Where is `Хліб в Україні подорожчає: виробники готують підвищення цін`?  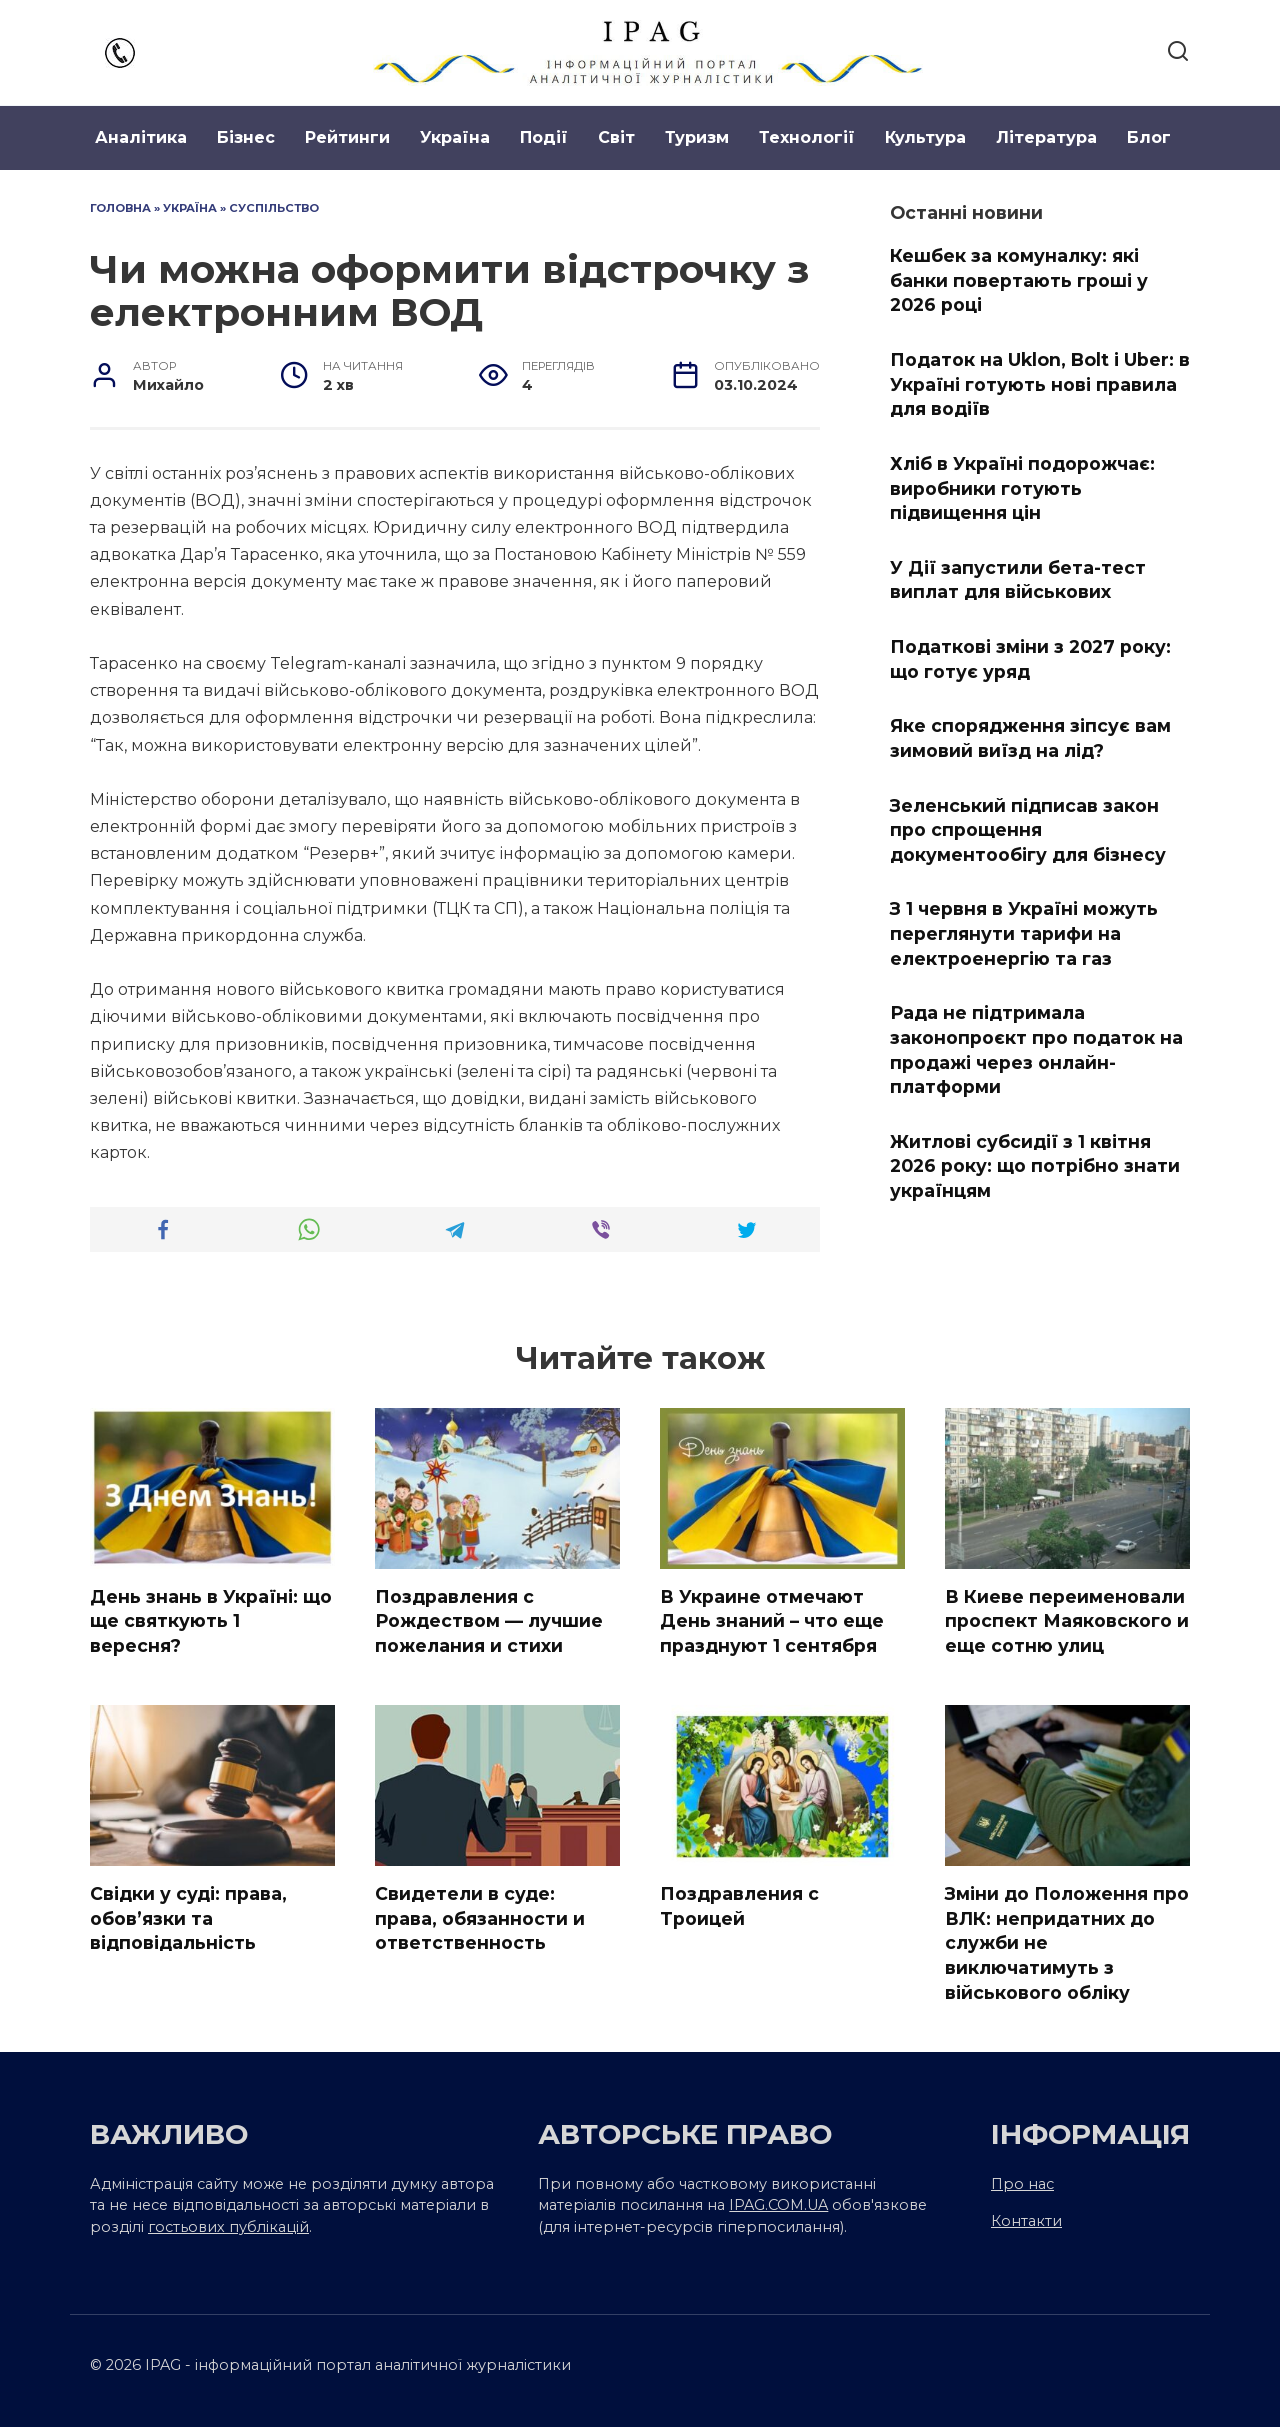 Хліб в Україні подорожчає: виробники готують підвищення цін is located at coordinates (1022, 488).